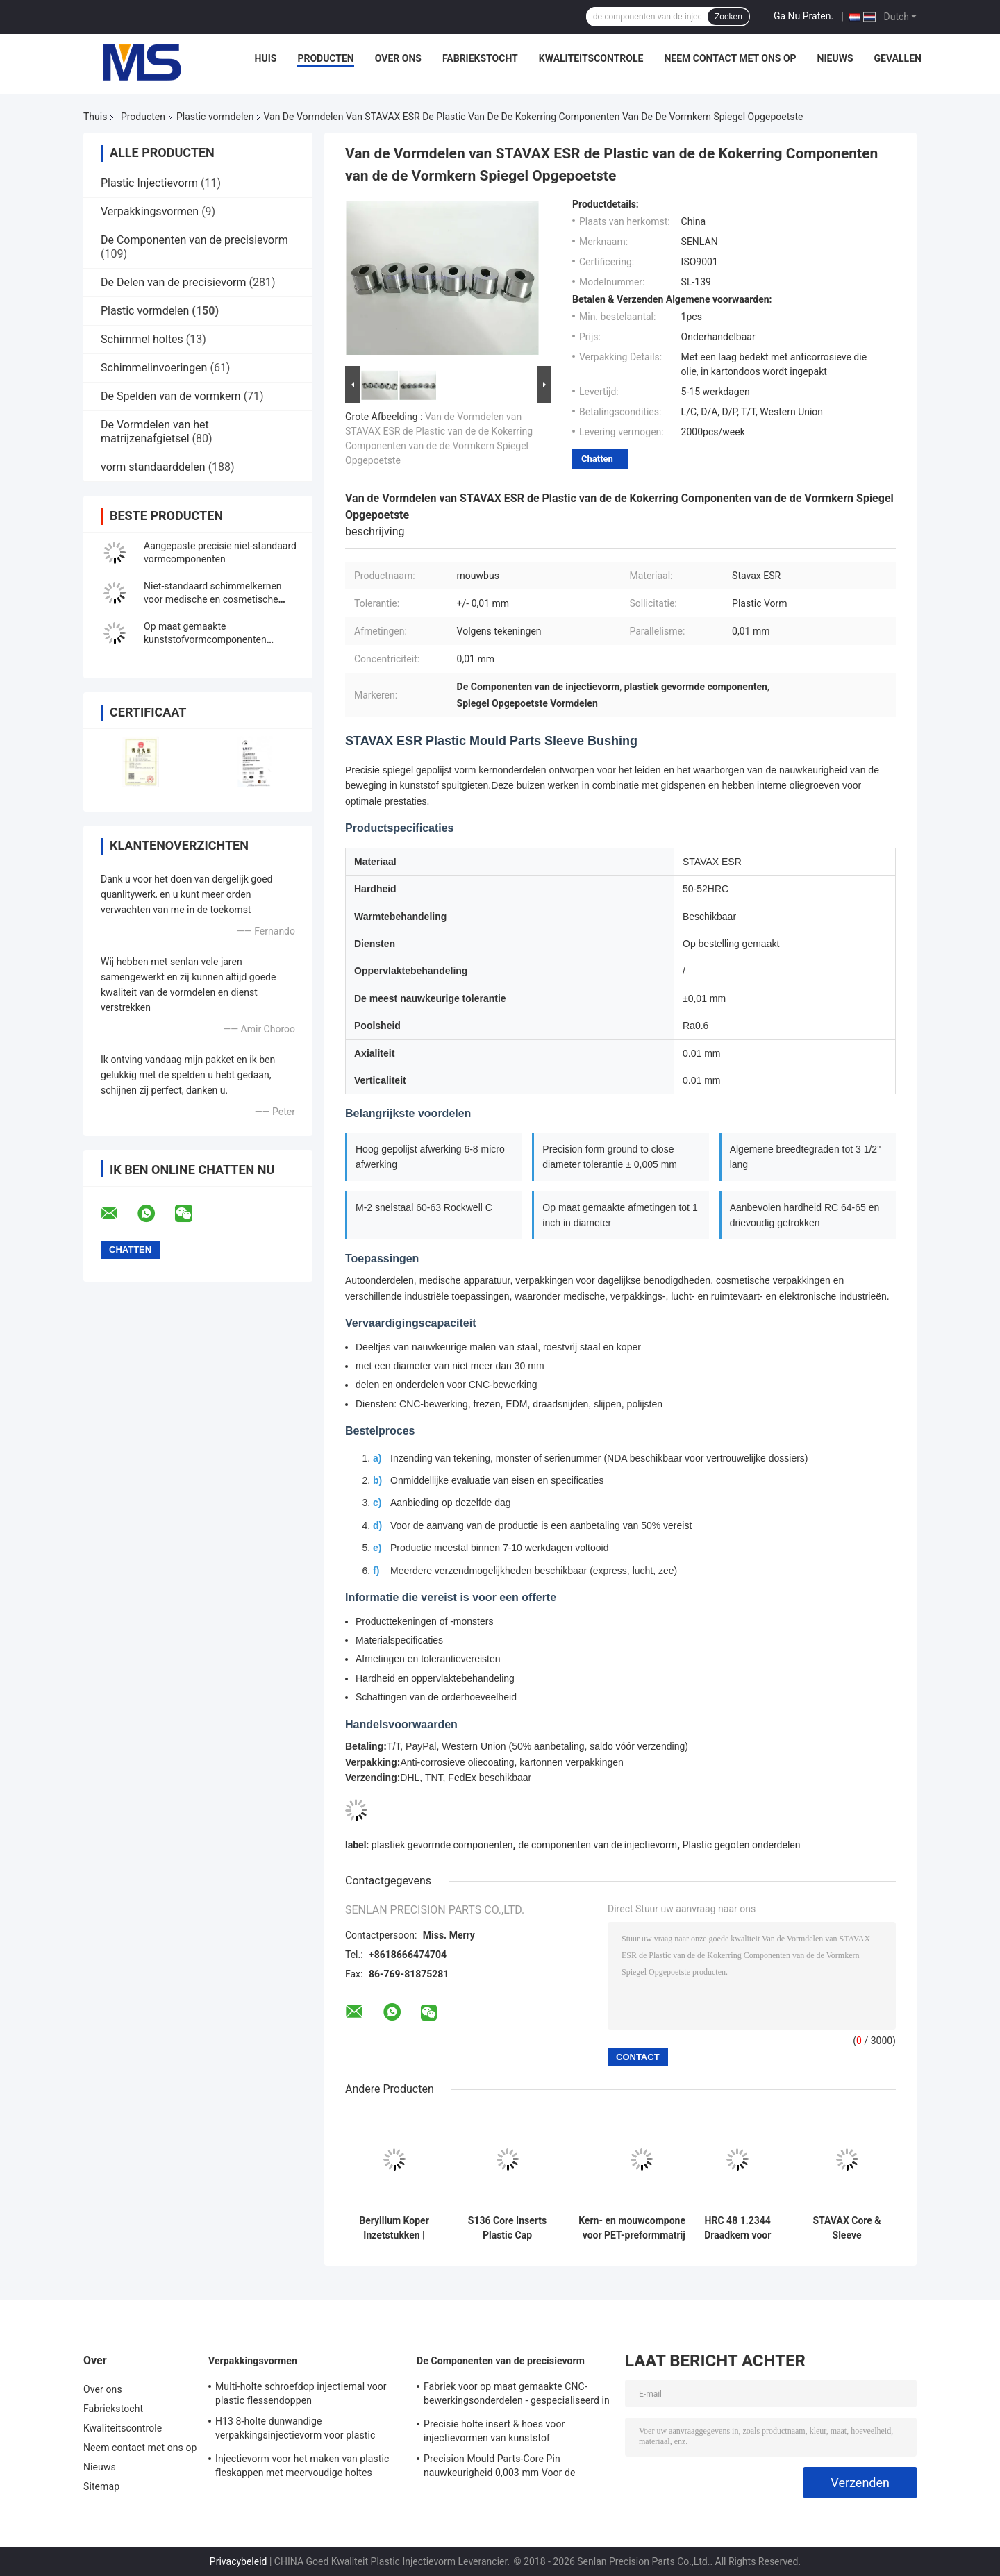 The image size is (1000, 2576). What do you see at coordinates (742, 1844) in the screenshot?
I see `Plastic gegoten onderdelen` at bounding box center [742, 1844].